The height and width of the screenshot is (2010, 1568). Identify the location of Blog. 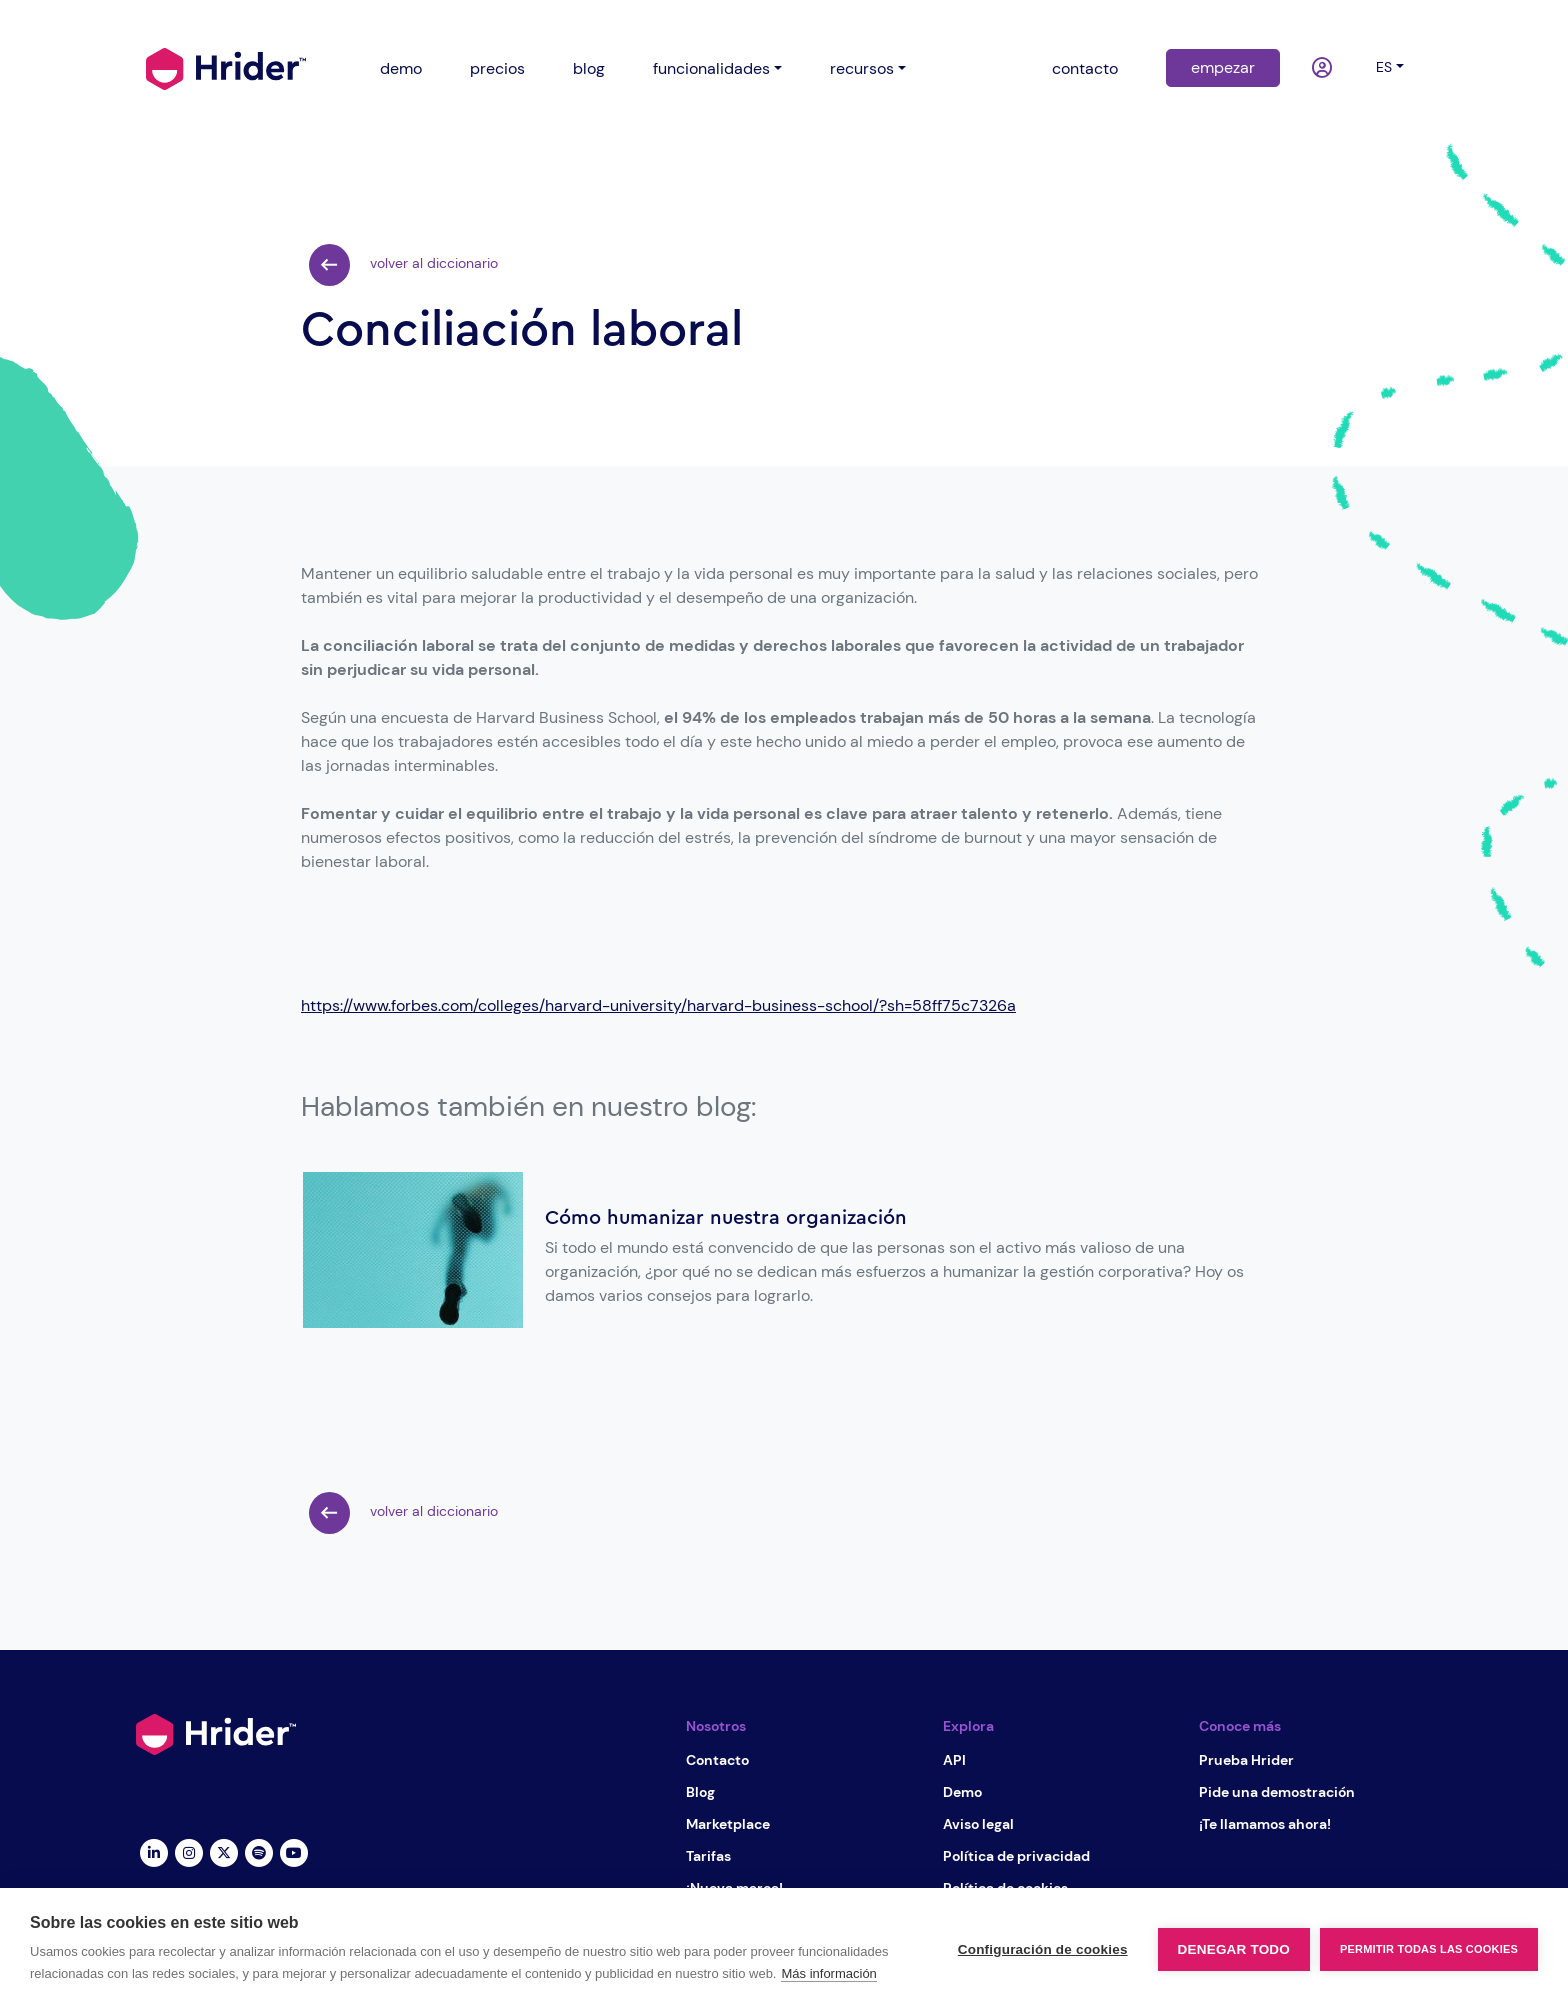
(700, 1792).